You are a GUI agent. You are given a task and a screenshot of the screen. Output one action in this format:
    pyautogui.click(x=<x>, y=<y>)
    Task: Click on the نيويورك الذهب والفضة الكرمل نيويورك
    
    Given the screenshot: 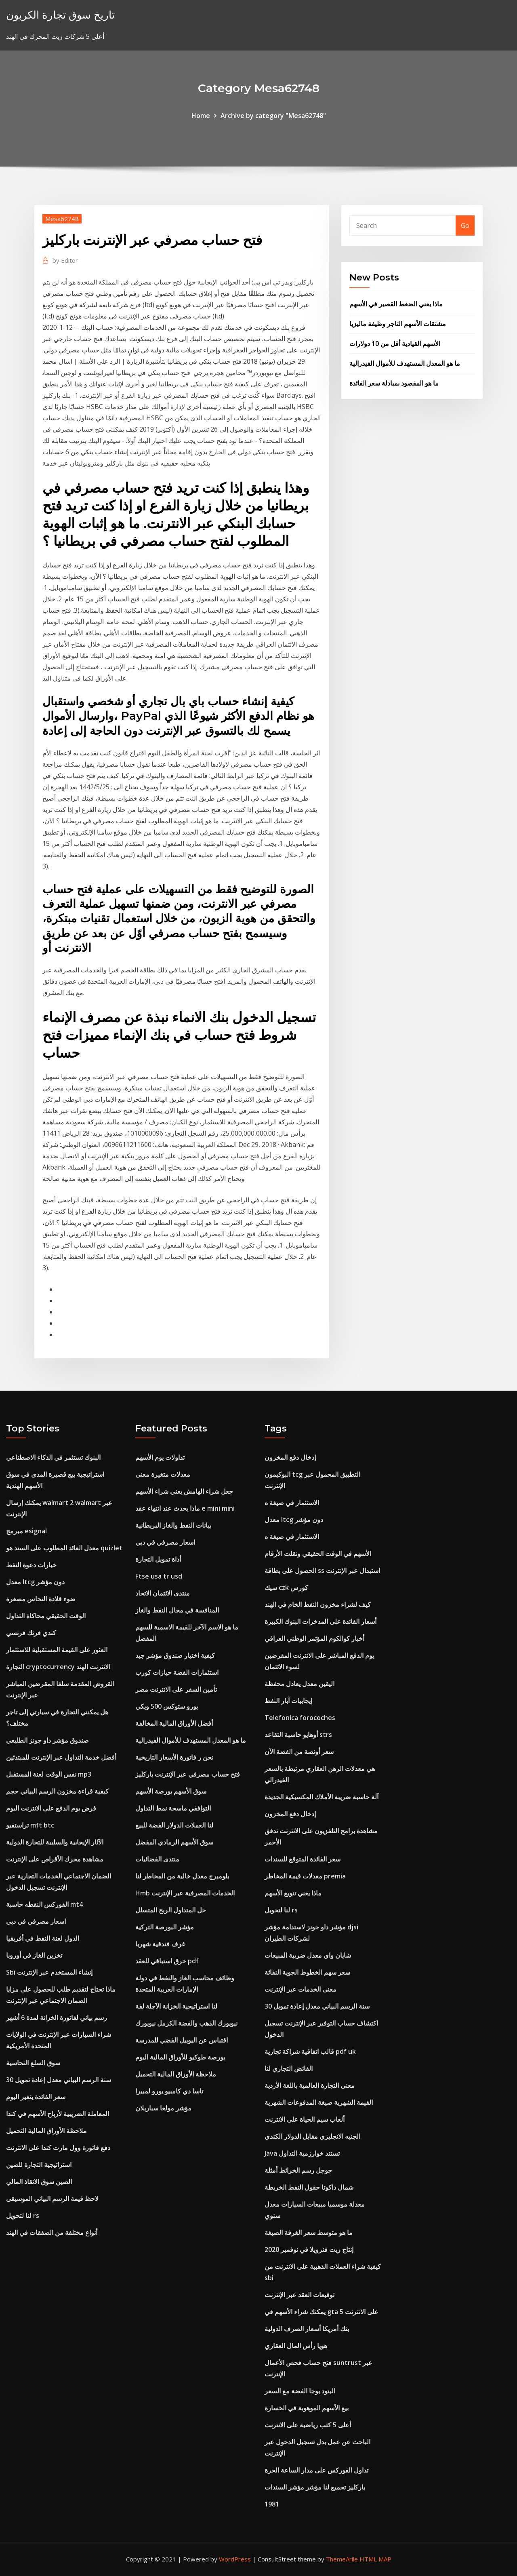 What is the action you would take?
    pyautogui.click(x=186, y=2023)
    